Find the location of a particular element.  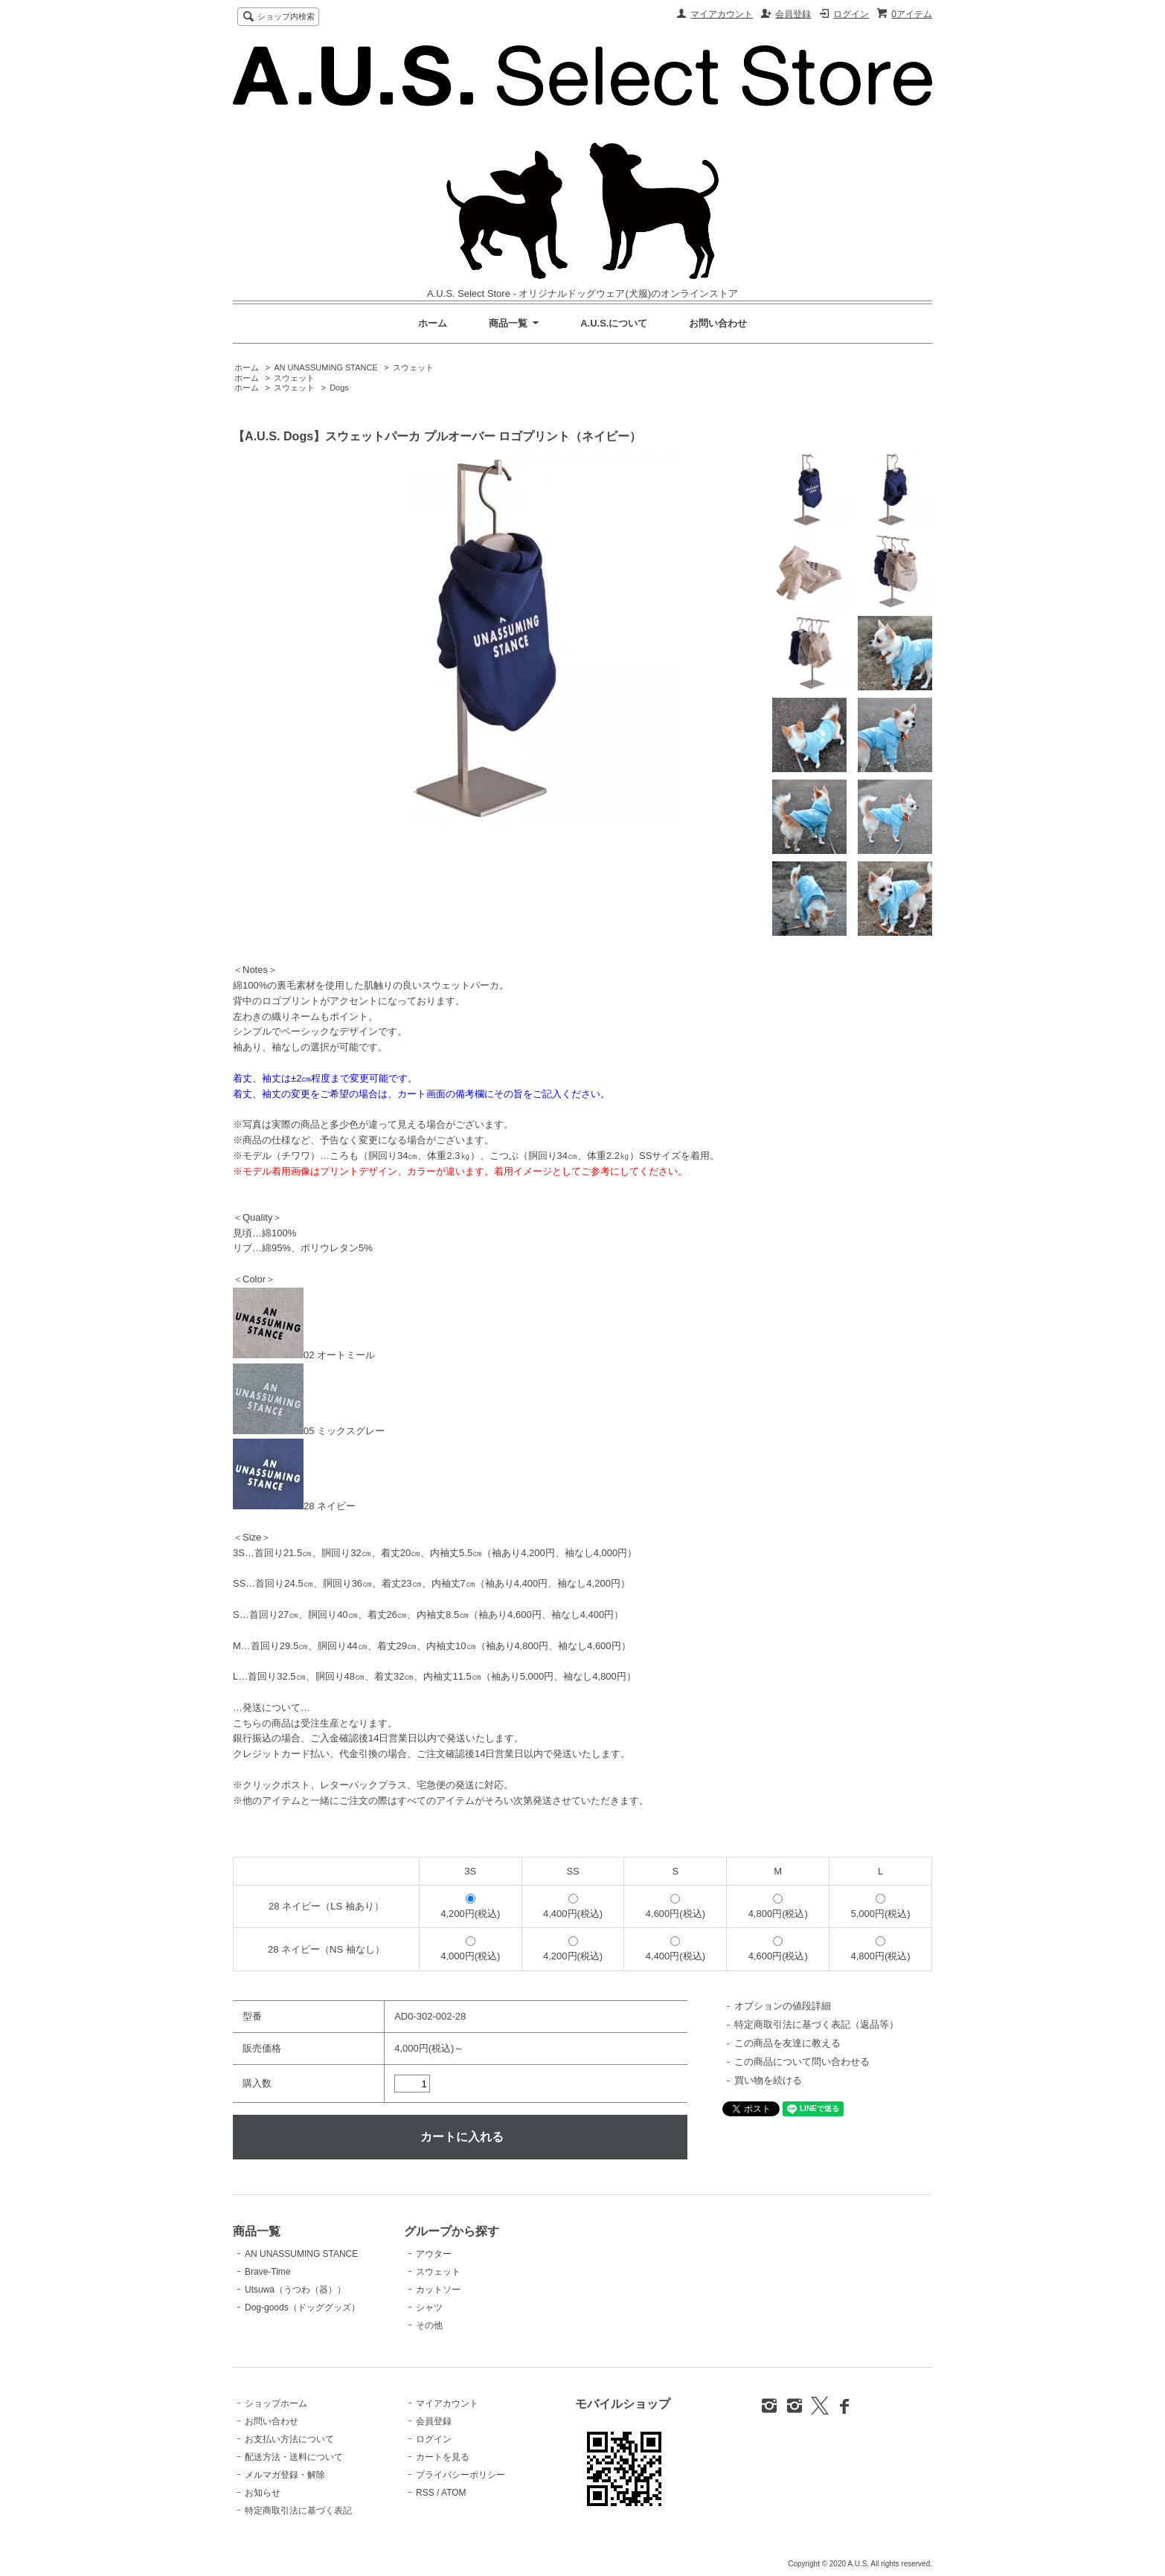

会員登録 is located at coordinates (793, 14).